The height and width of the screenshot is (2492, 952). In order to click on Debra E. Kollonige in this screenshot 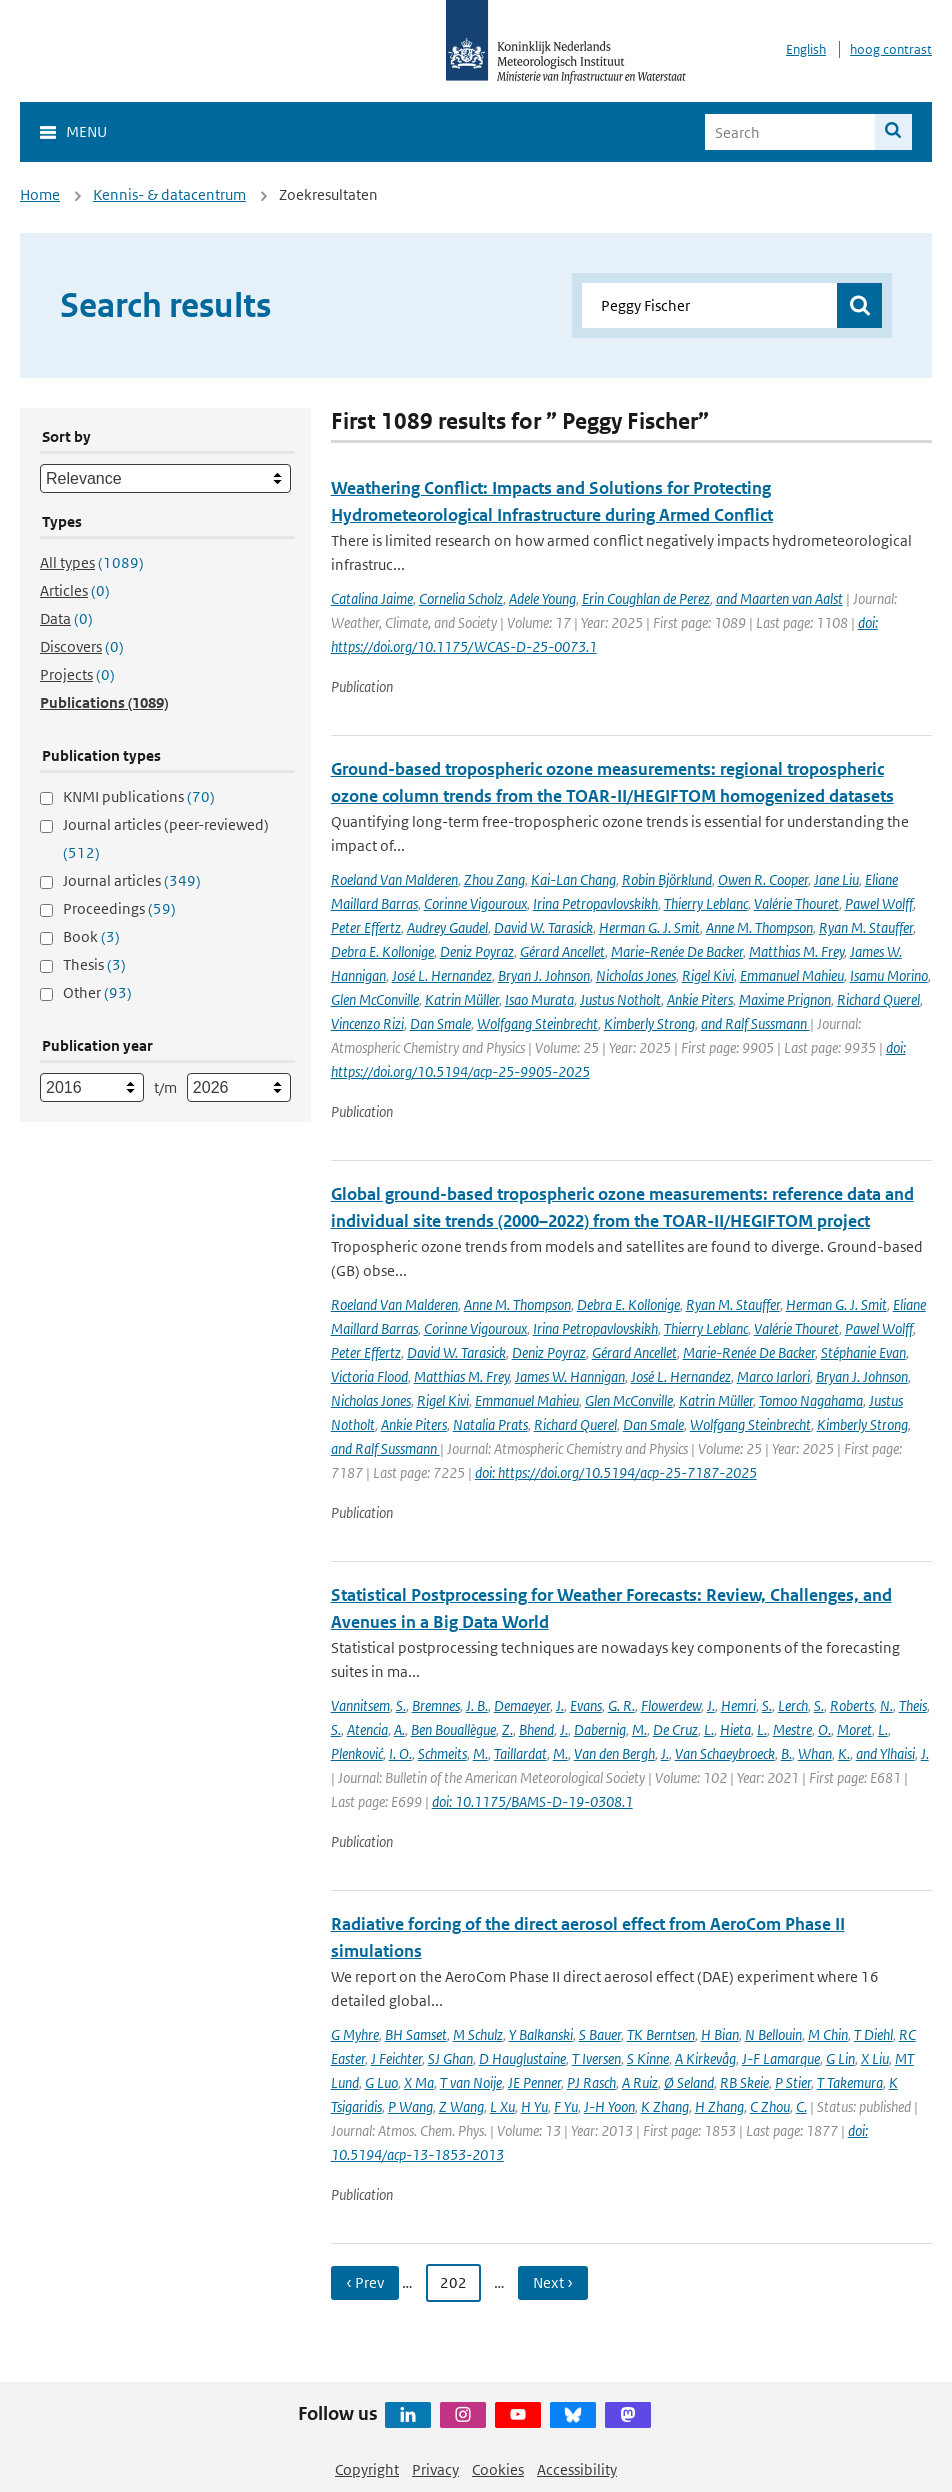, I will do `click(382, 951)`.